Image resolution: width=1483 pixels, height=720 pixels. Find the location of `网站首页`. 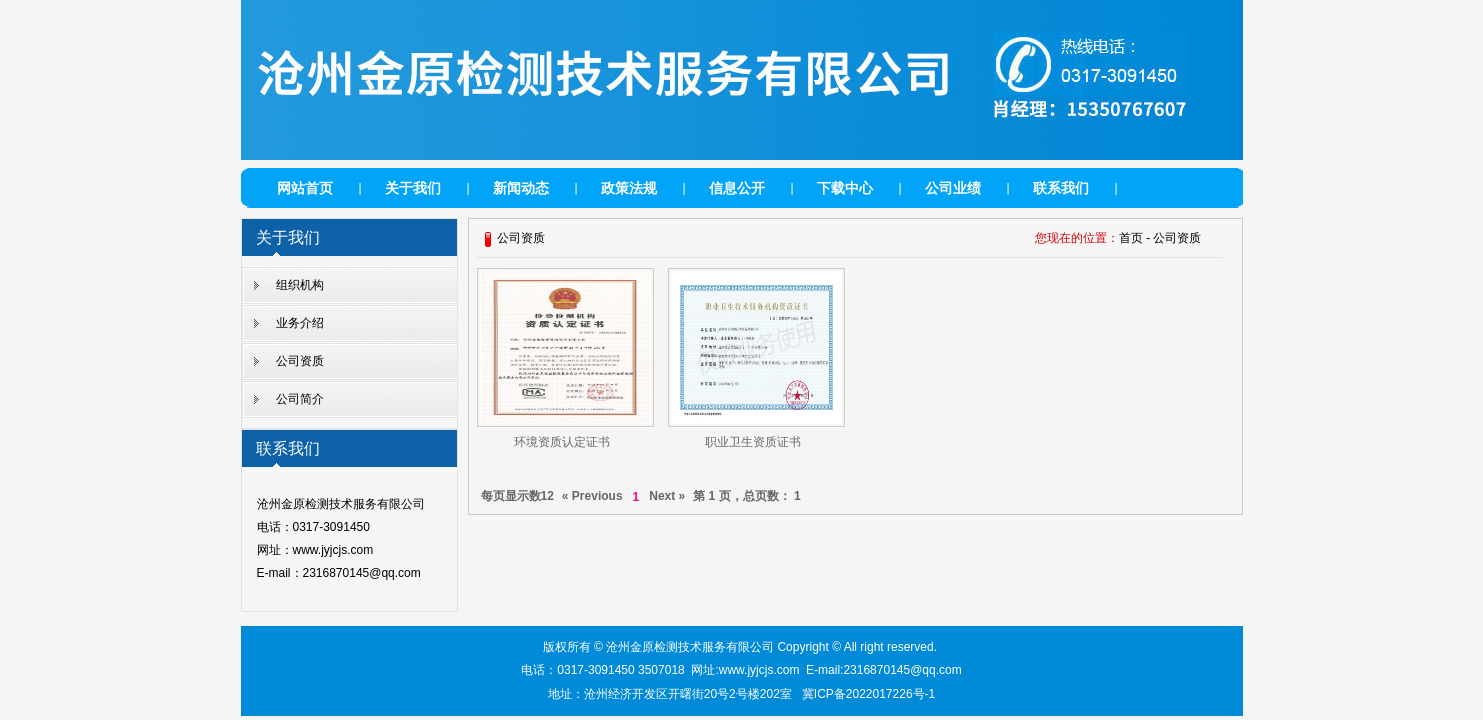

网站首页 is located at coordinates (305, 188).